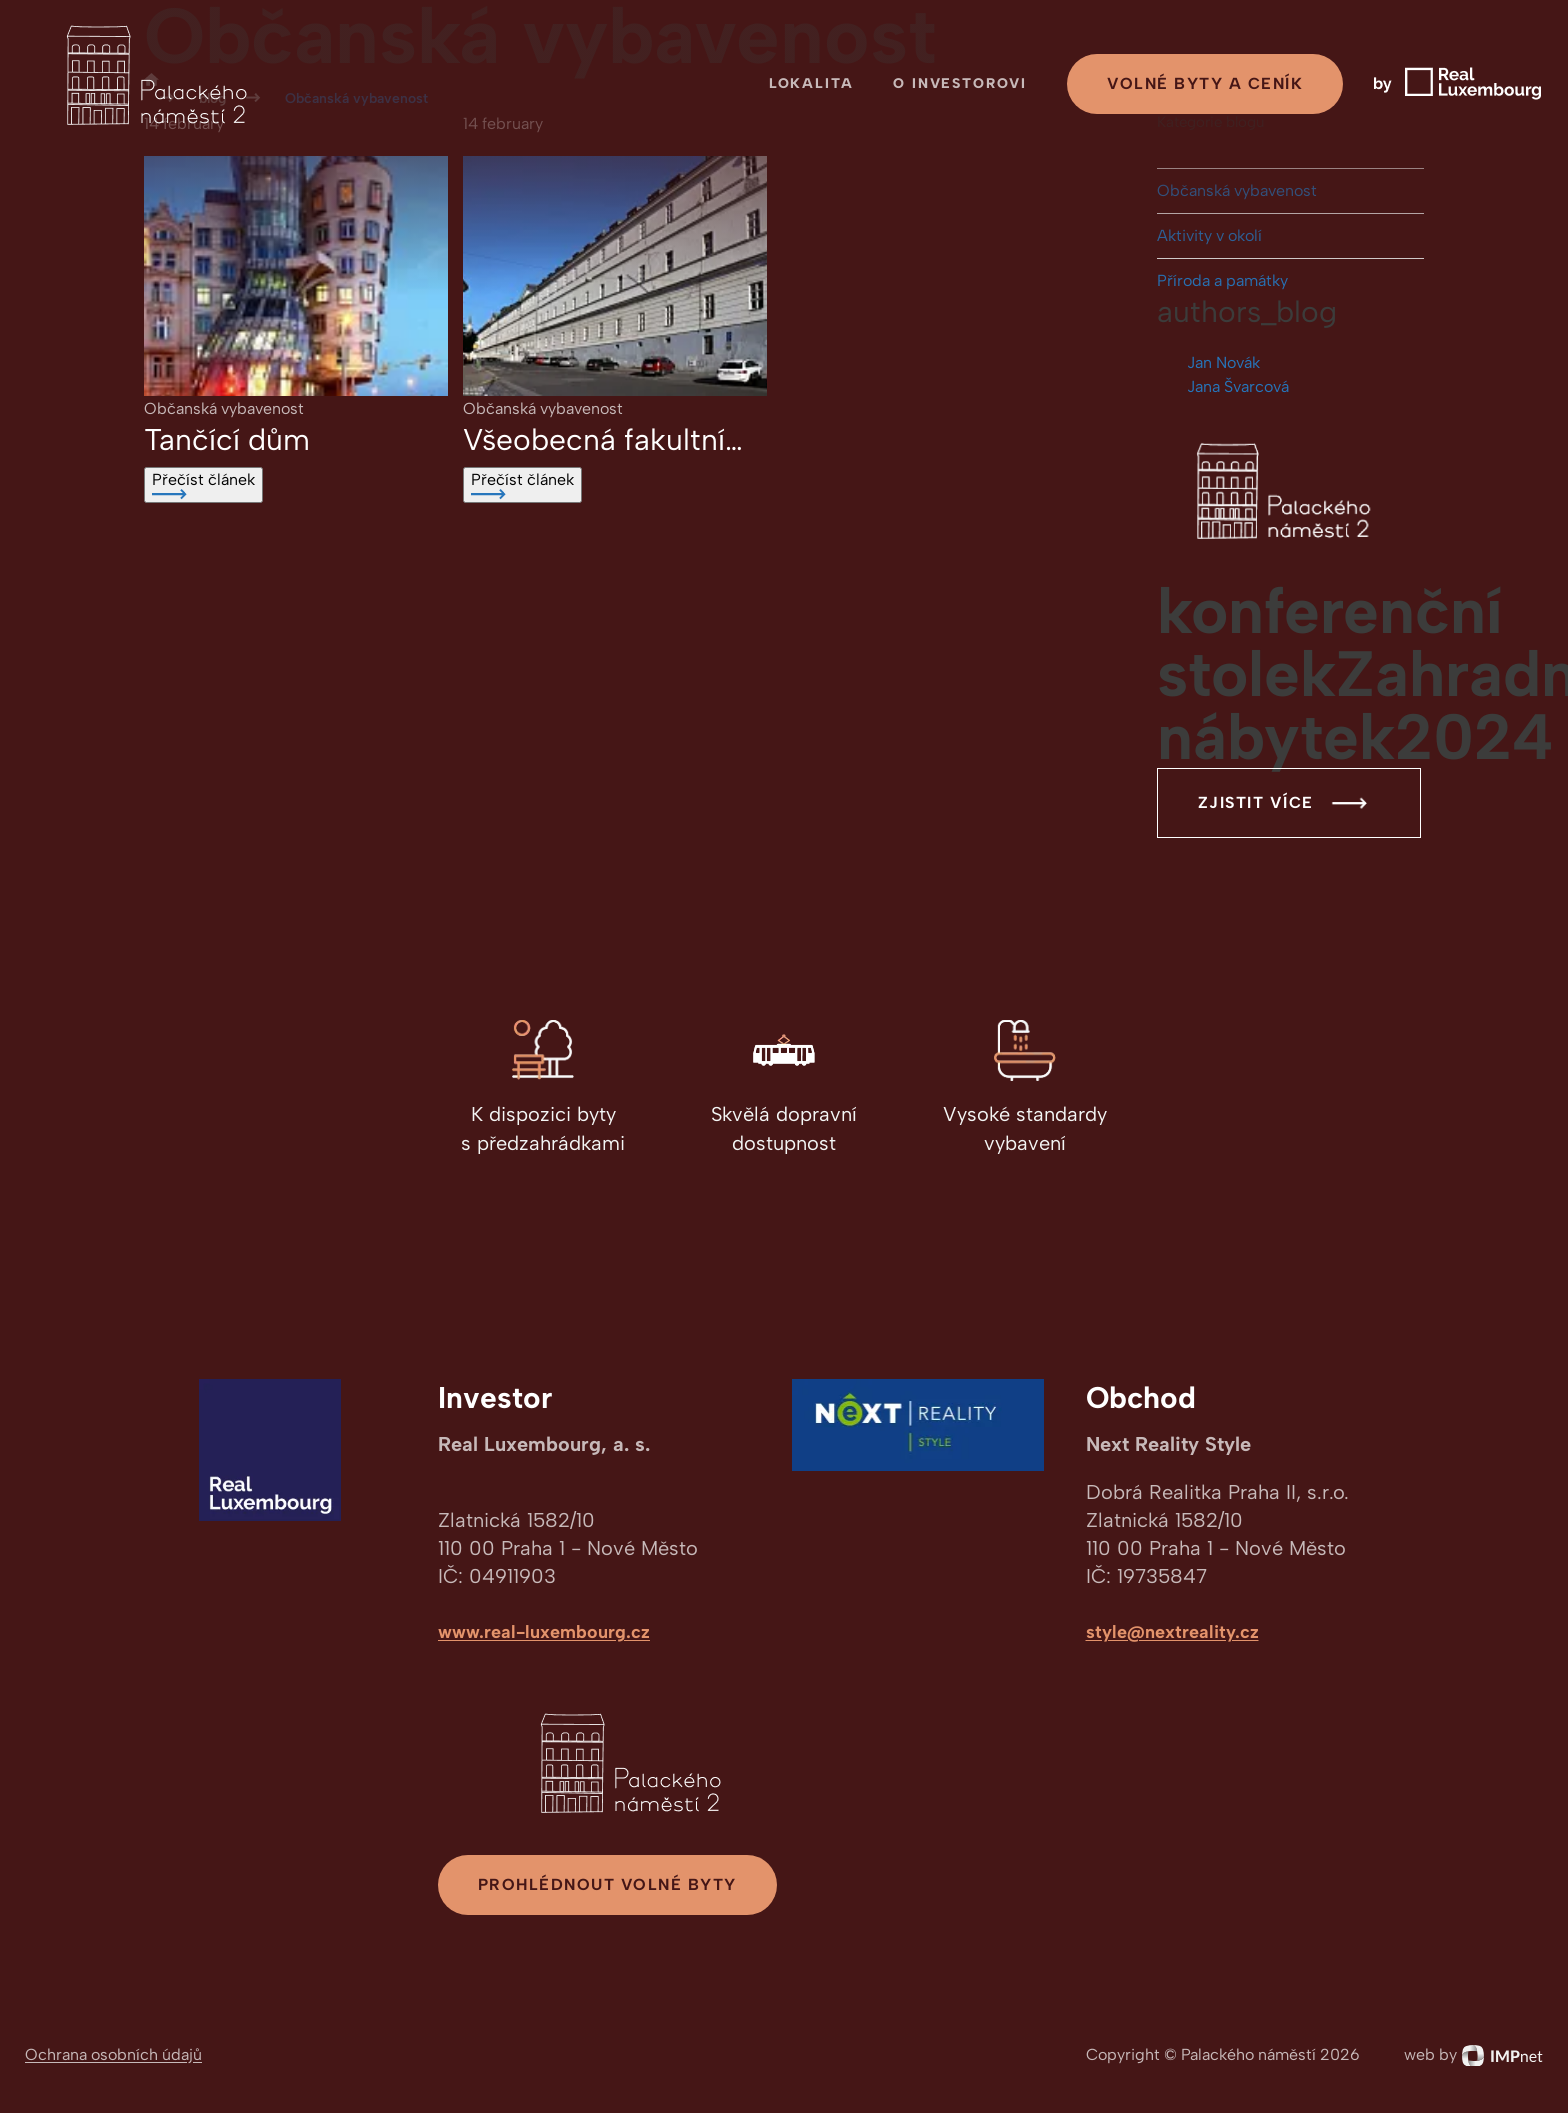 Image resolution: width=1568 pixels, height=2113 pixels. Describe the element at coordinates (811, 83) in the screenshot. I see `Lokalita` at that location.